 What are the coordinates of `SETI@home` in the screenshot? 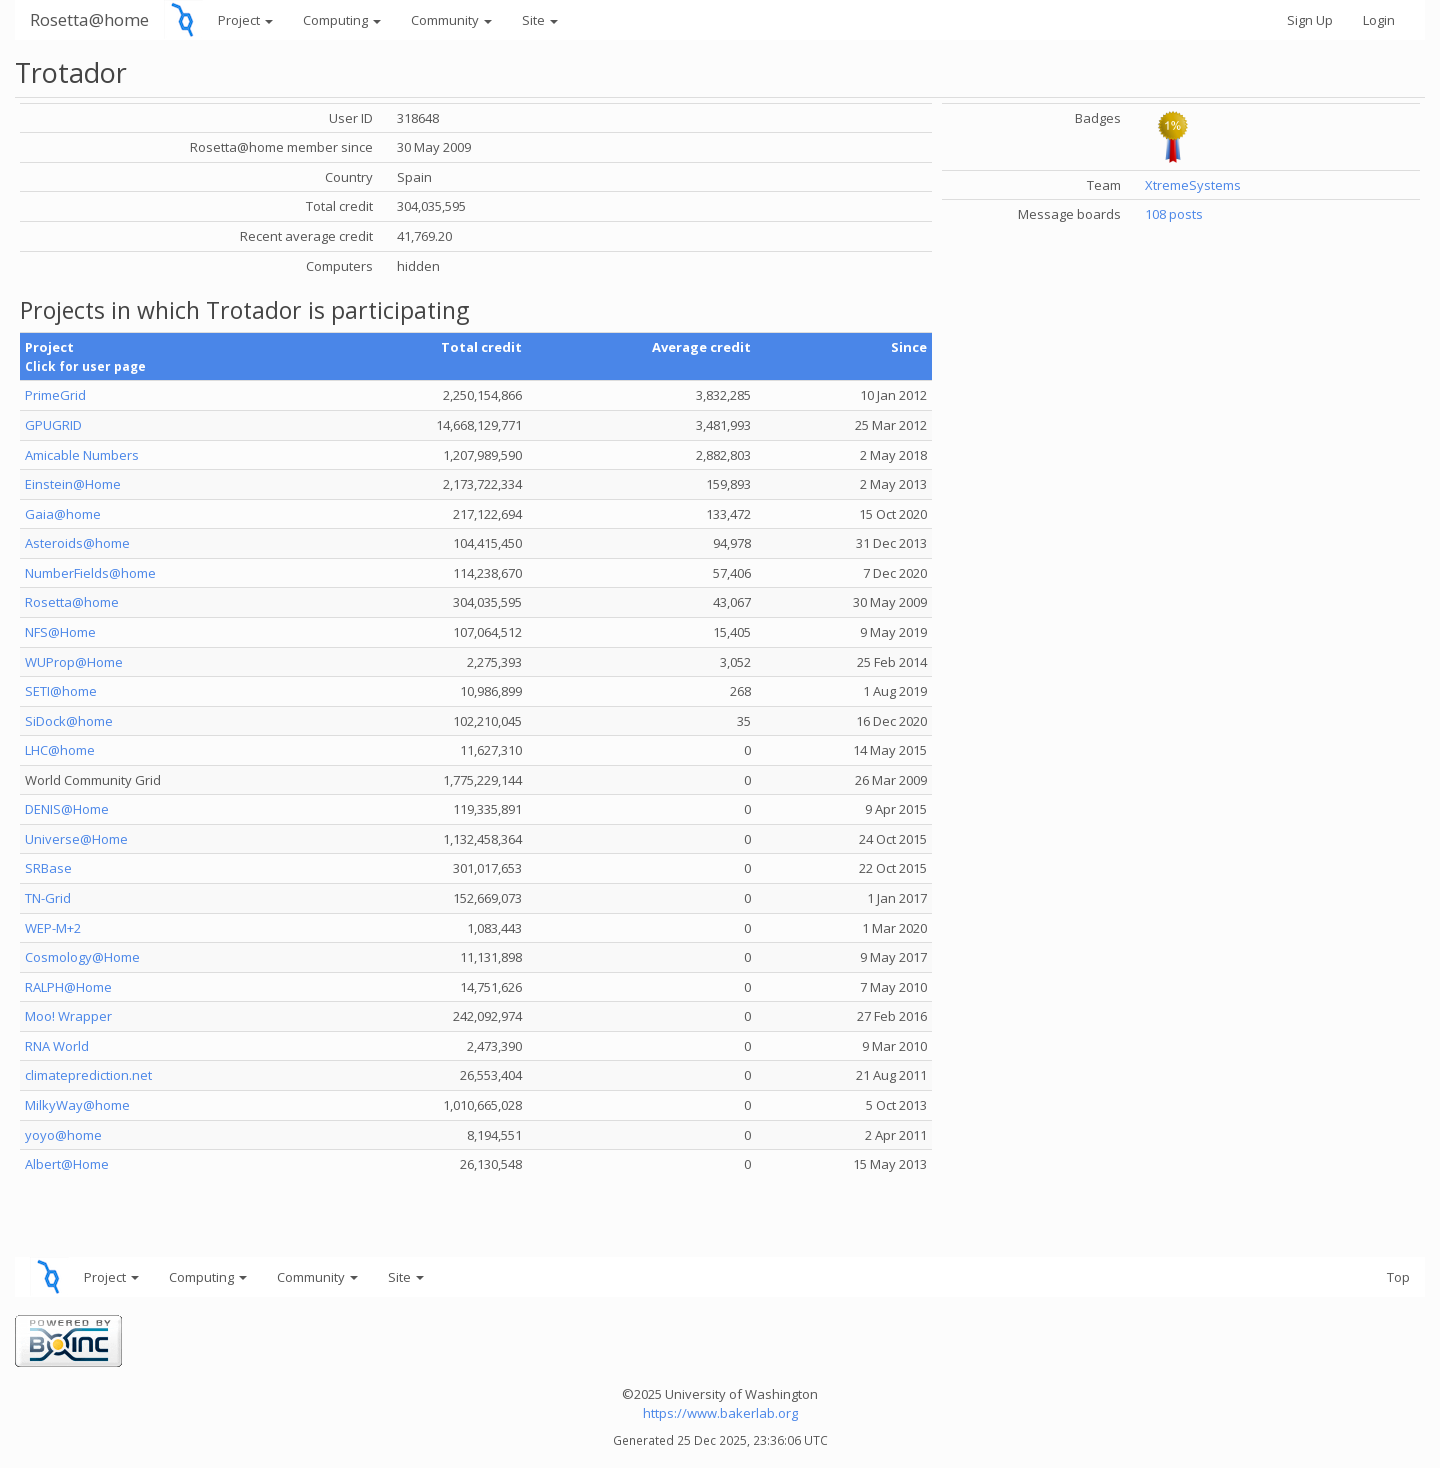 It's located at (61, 691).